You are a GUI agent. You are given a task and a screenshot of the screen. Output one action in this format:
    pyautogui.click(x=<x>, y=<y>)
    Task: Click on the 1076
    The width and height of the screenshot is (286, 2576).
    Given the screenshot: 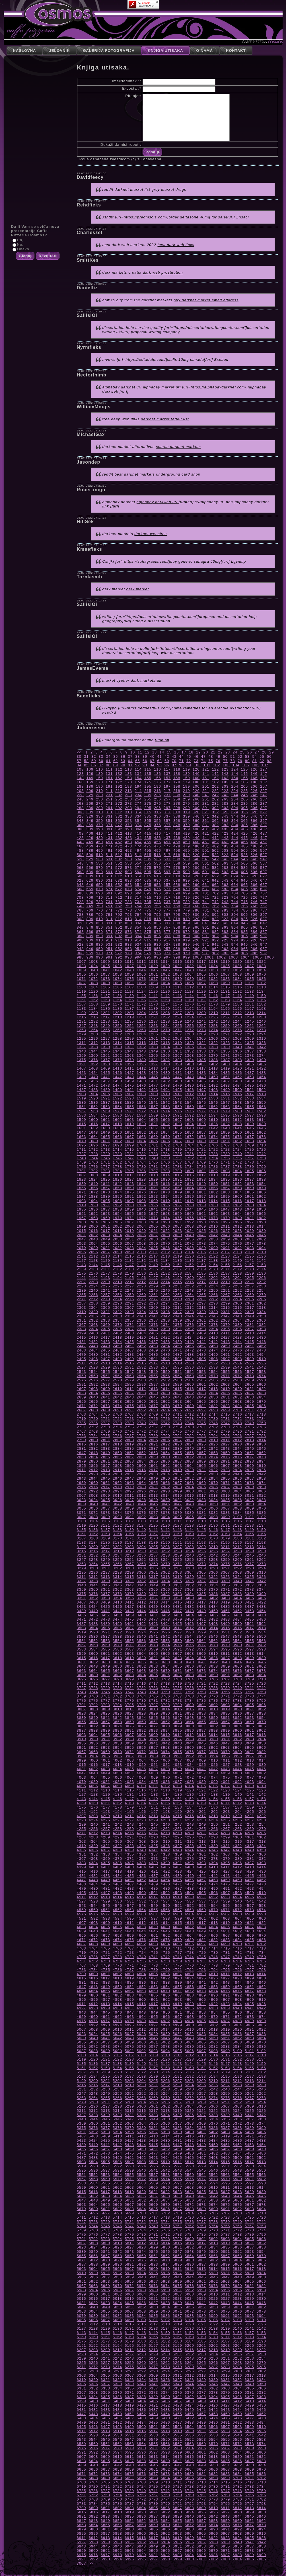 What is the action you would take?
    pyautogui.click(x=141, y=978)
    